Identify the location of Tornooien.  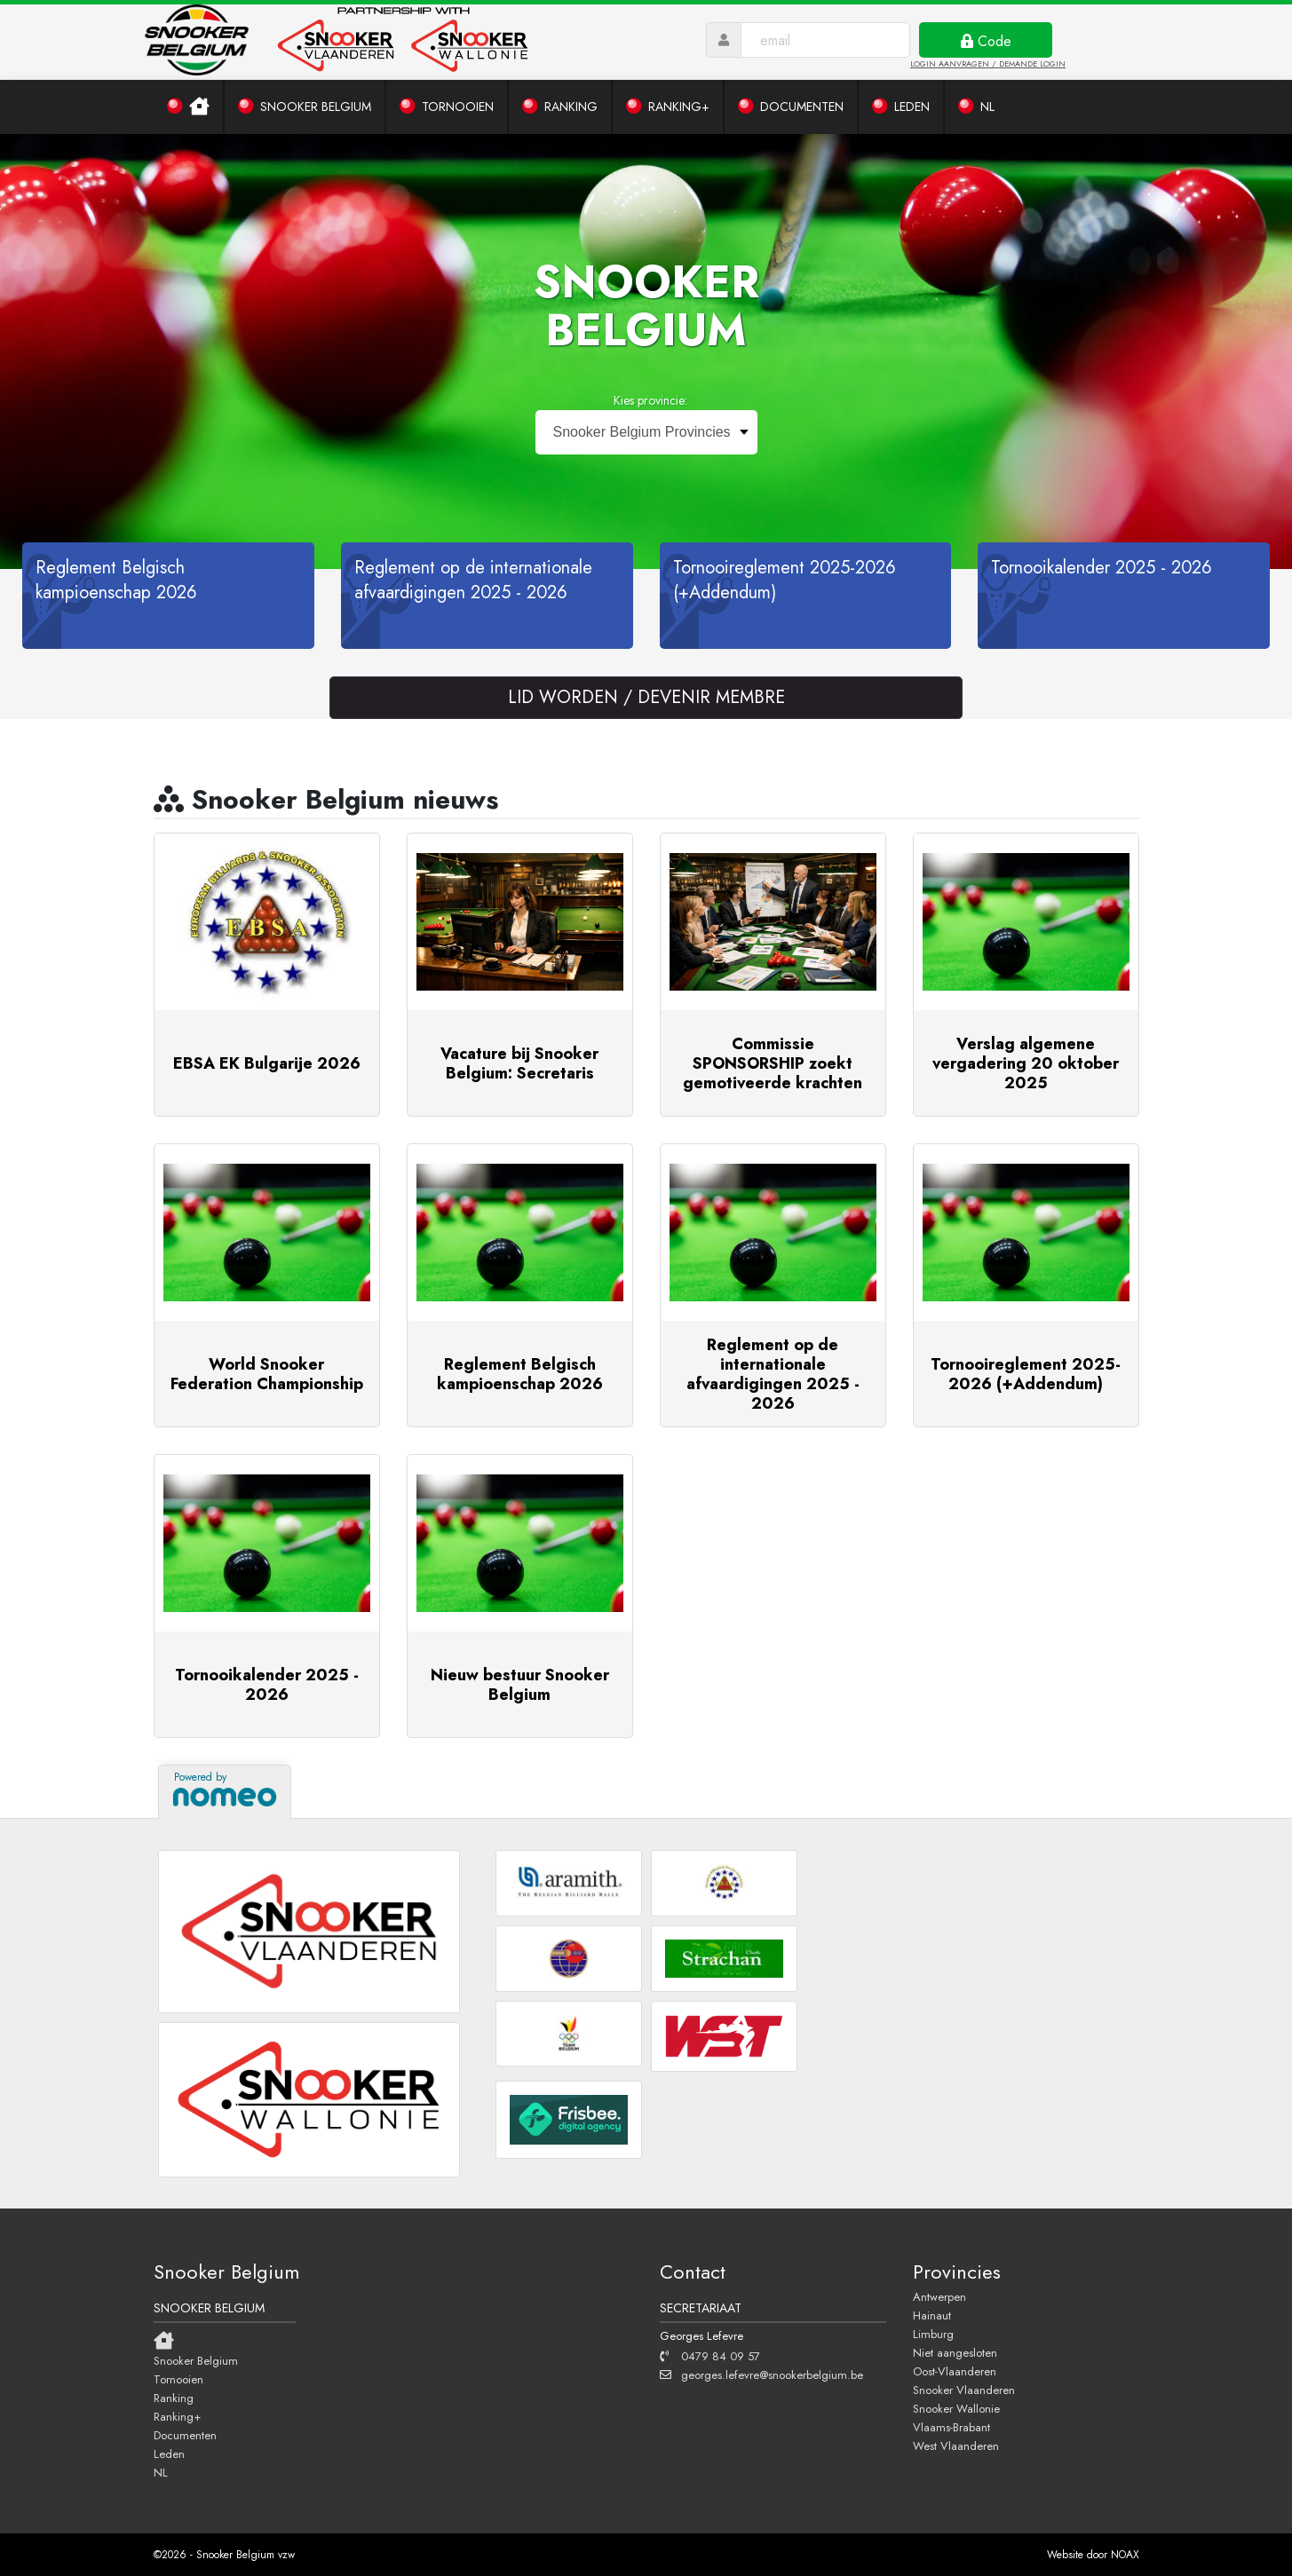
(178, 2379).